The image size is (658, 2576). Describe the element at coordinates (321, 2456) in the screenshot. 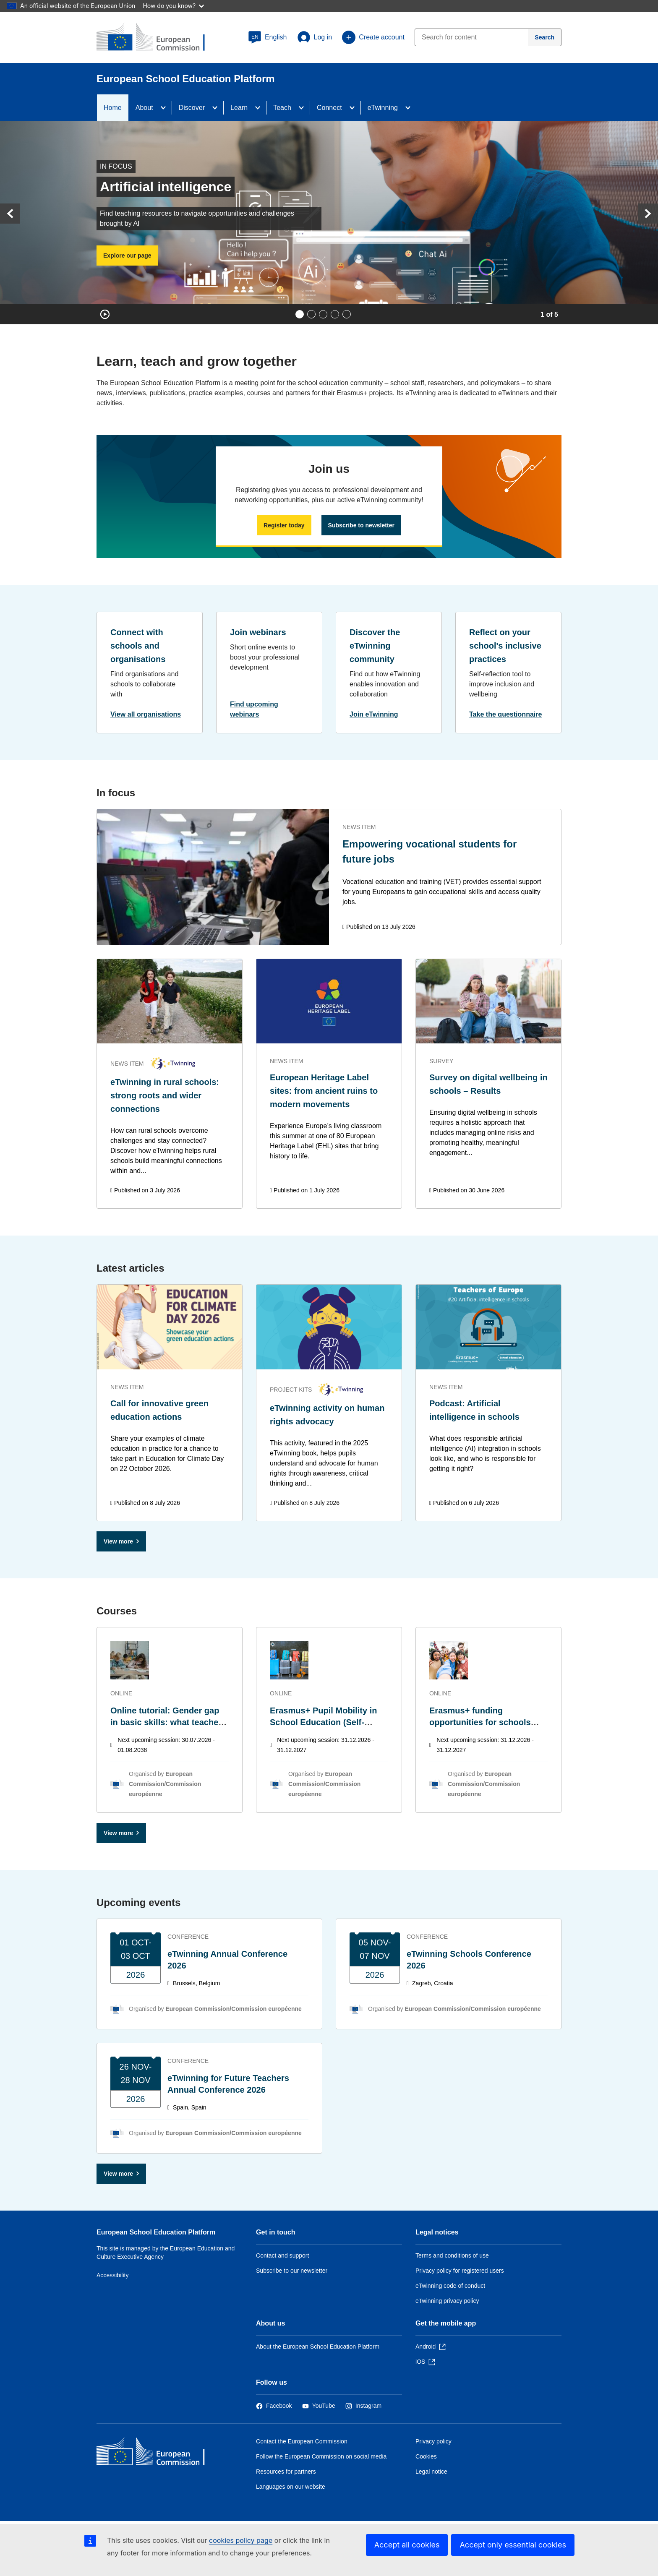

I see `Follow the European Commission on social media` at that location.